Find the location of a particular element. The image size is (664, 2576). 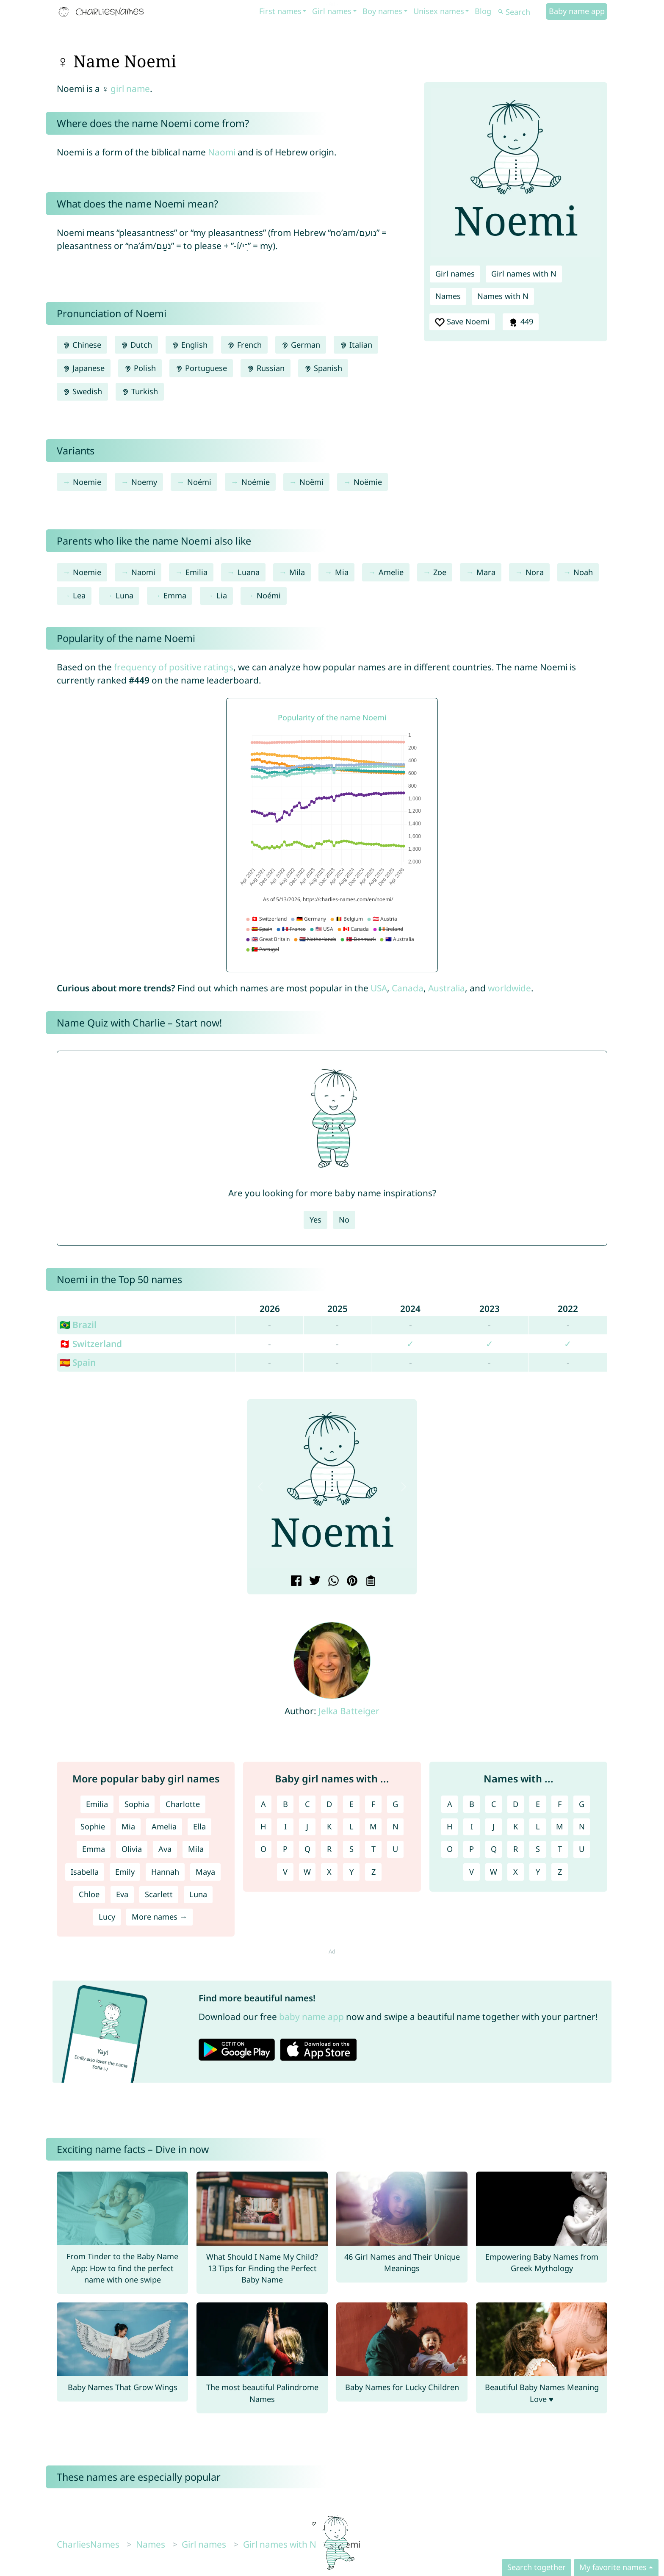

Search together is located at coordinates (536, 2567).